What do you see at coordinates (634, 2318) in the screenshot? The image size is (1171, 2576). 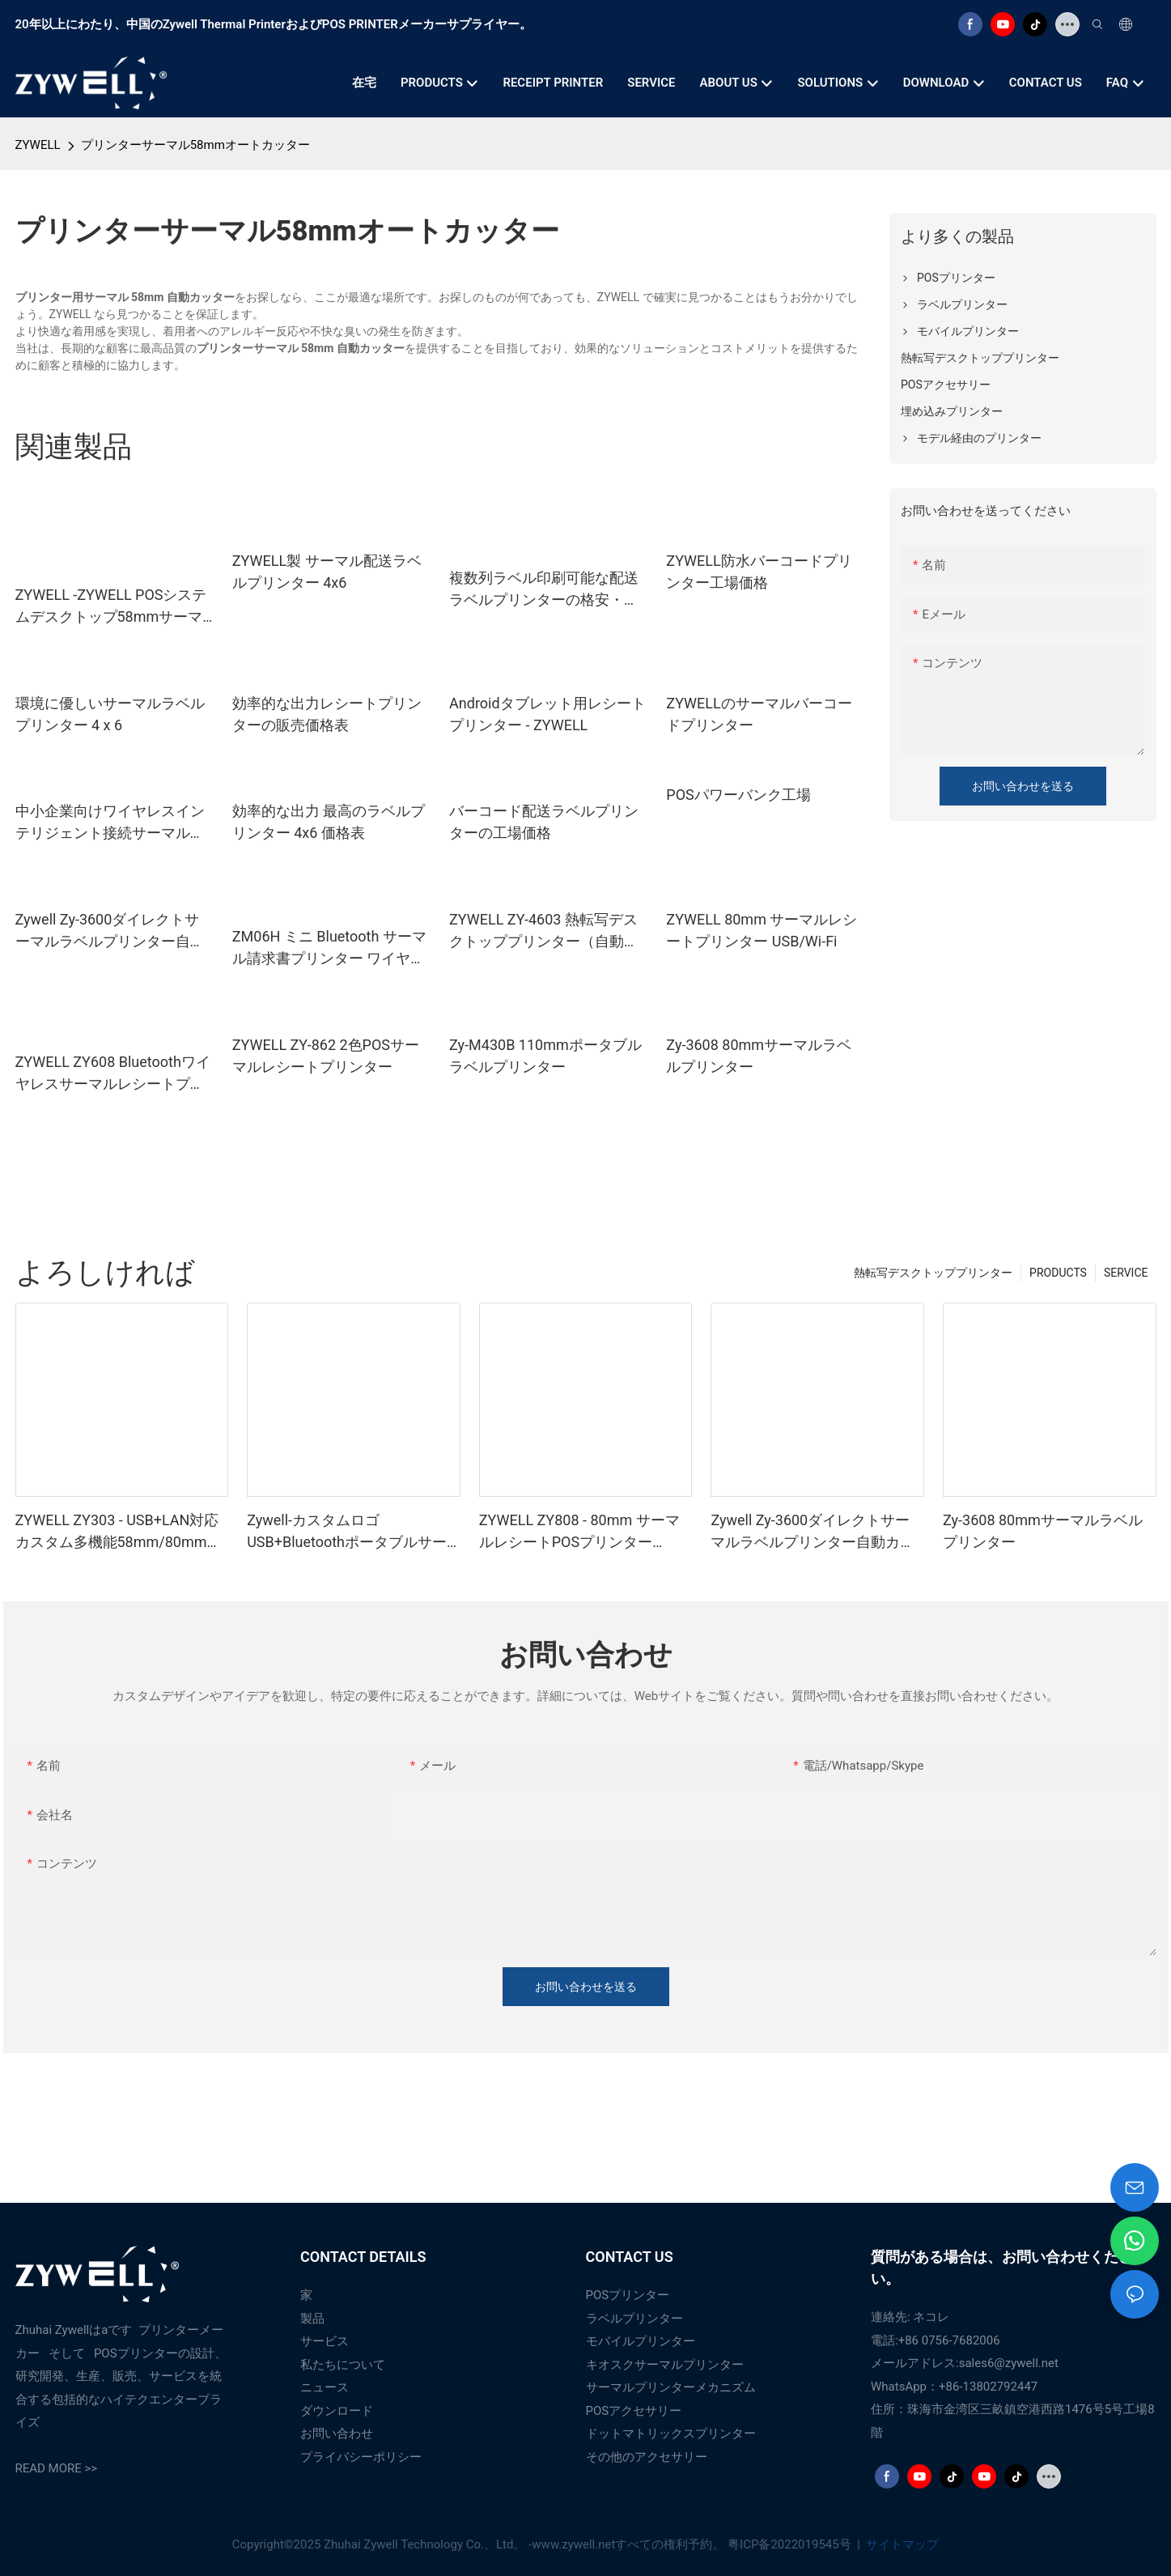 I see `ラベルプリンター` at bounding box center [634, 2318].